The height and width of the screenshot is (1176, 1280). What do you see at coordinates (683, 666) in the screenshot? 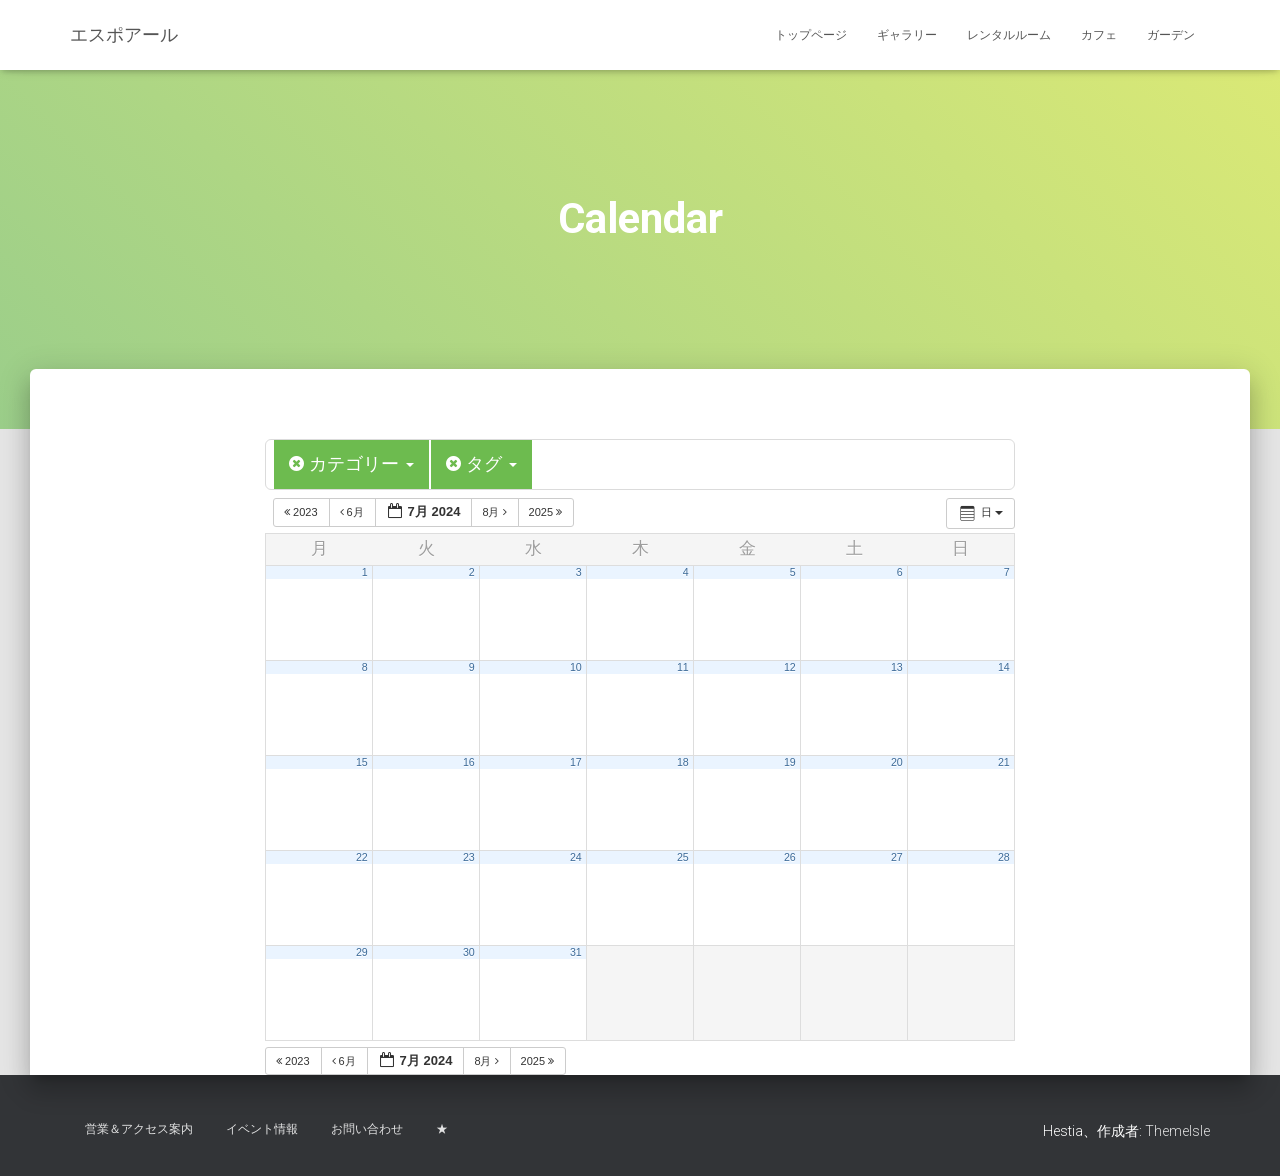
I see `11` at bounding box center [683, 666].